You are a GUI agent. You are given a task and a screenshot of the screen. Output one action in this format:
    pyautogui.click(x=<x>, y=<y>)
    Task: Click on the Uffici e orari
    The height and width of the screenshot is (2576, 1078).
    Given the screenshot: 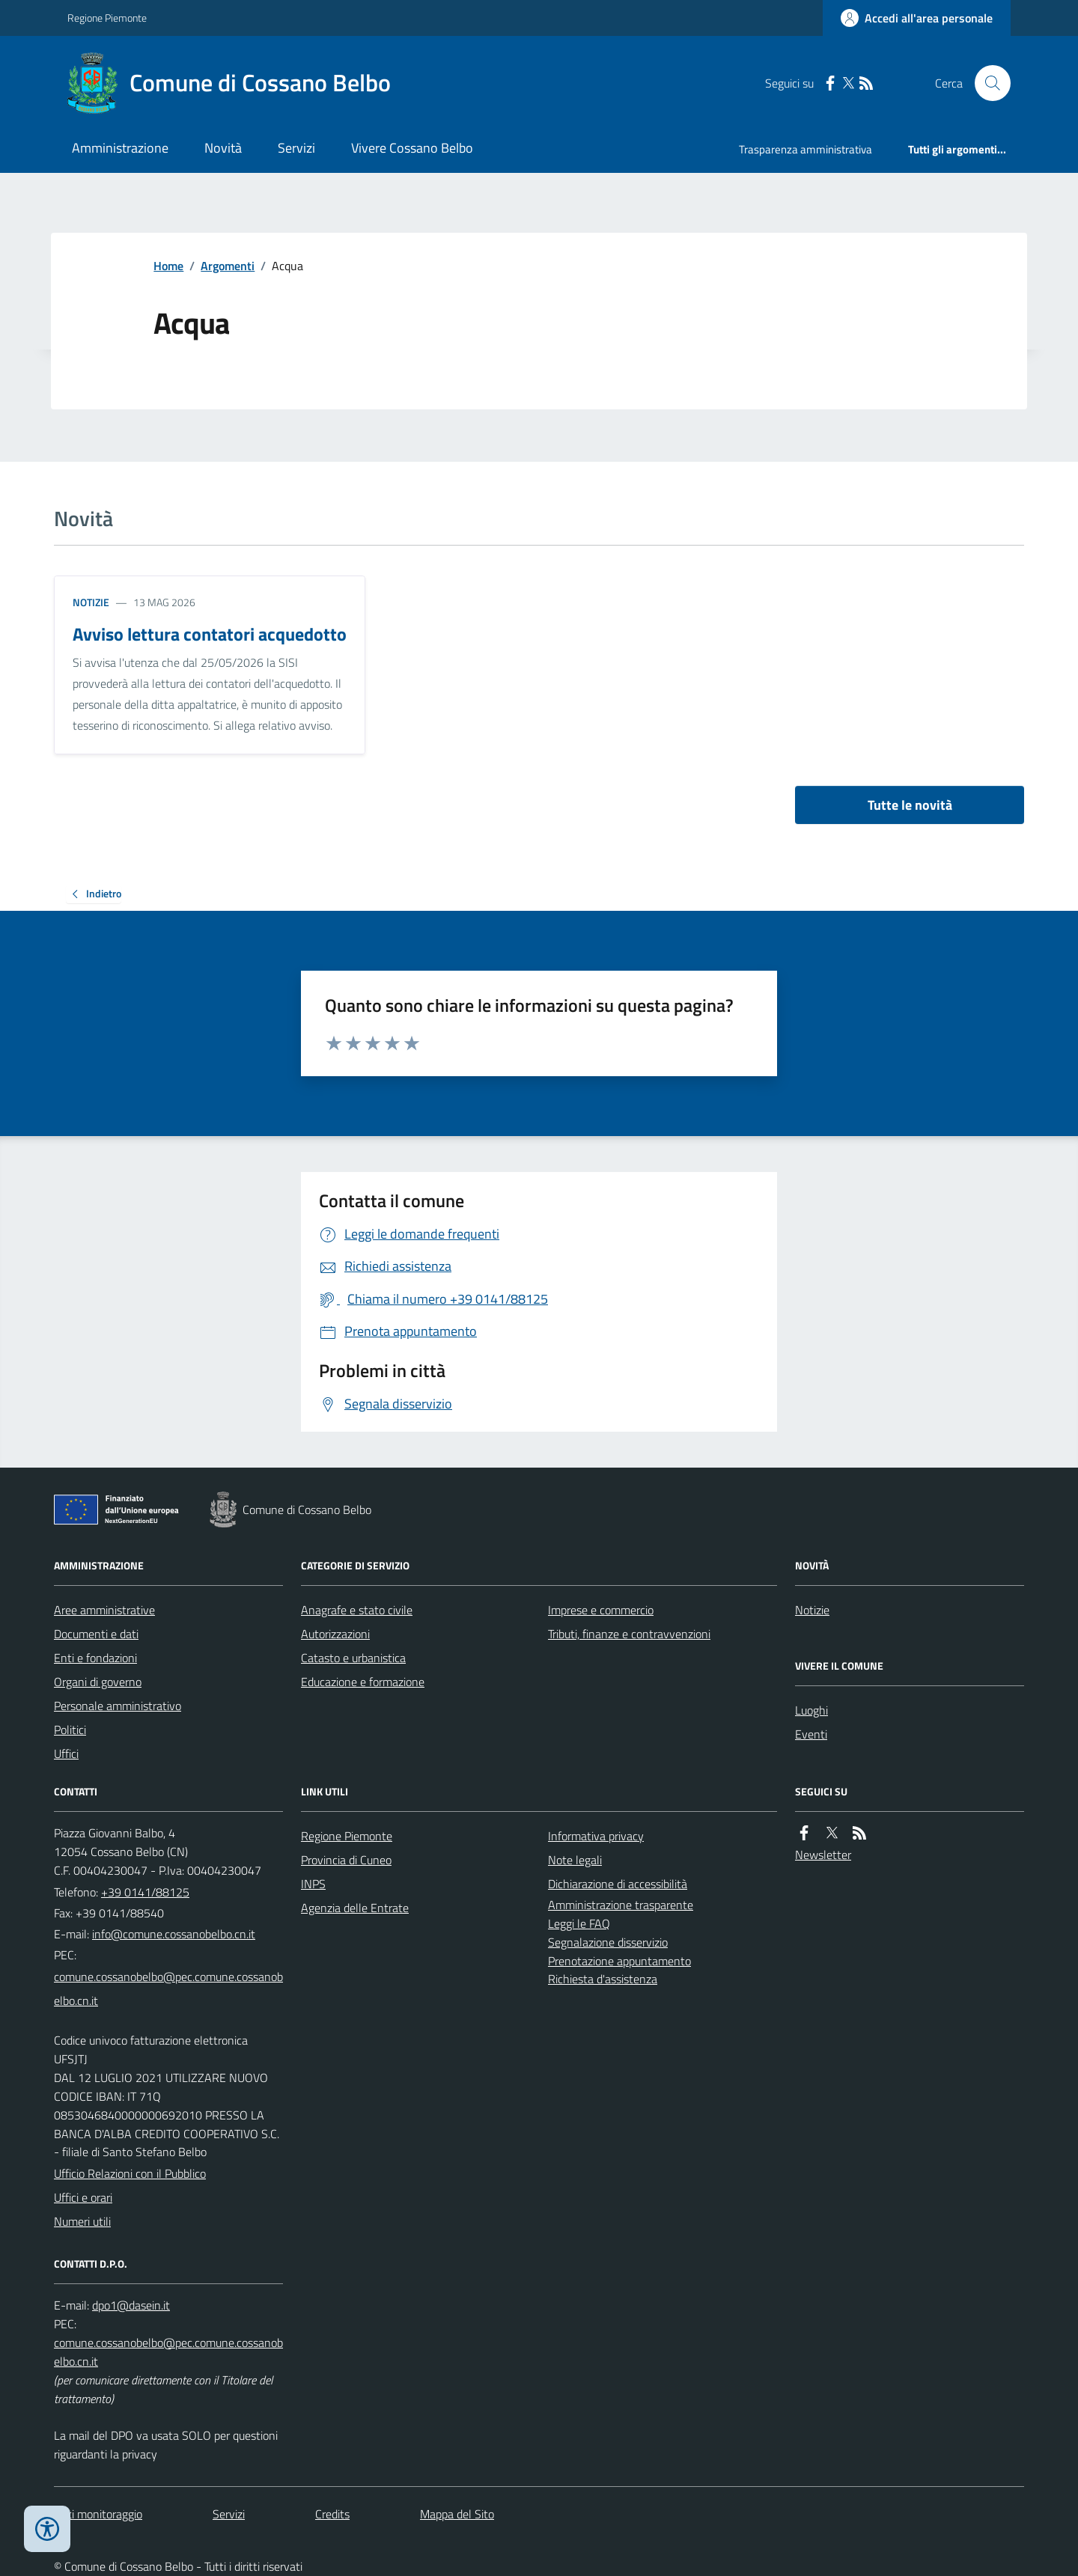 What is the action you would take?
    pyautogui.click(x=83, y=2197)
    